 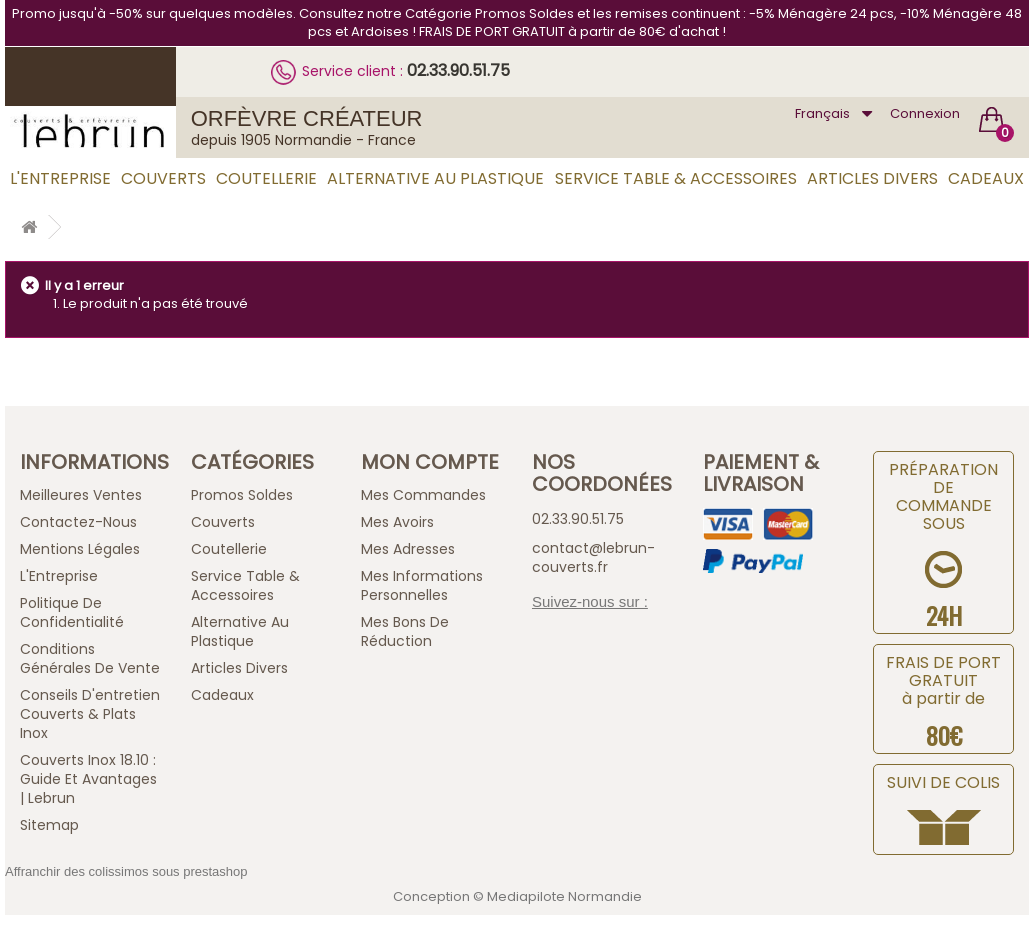 I want to click on Conditions générales de vente, so click(x=90, y=658).